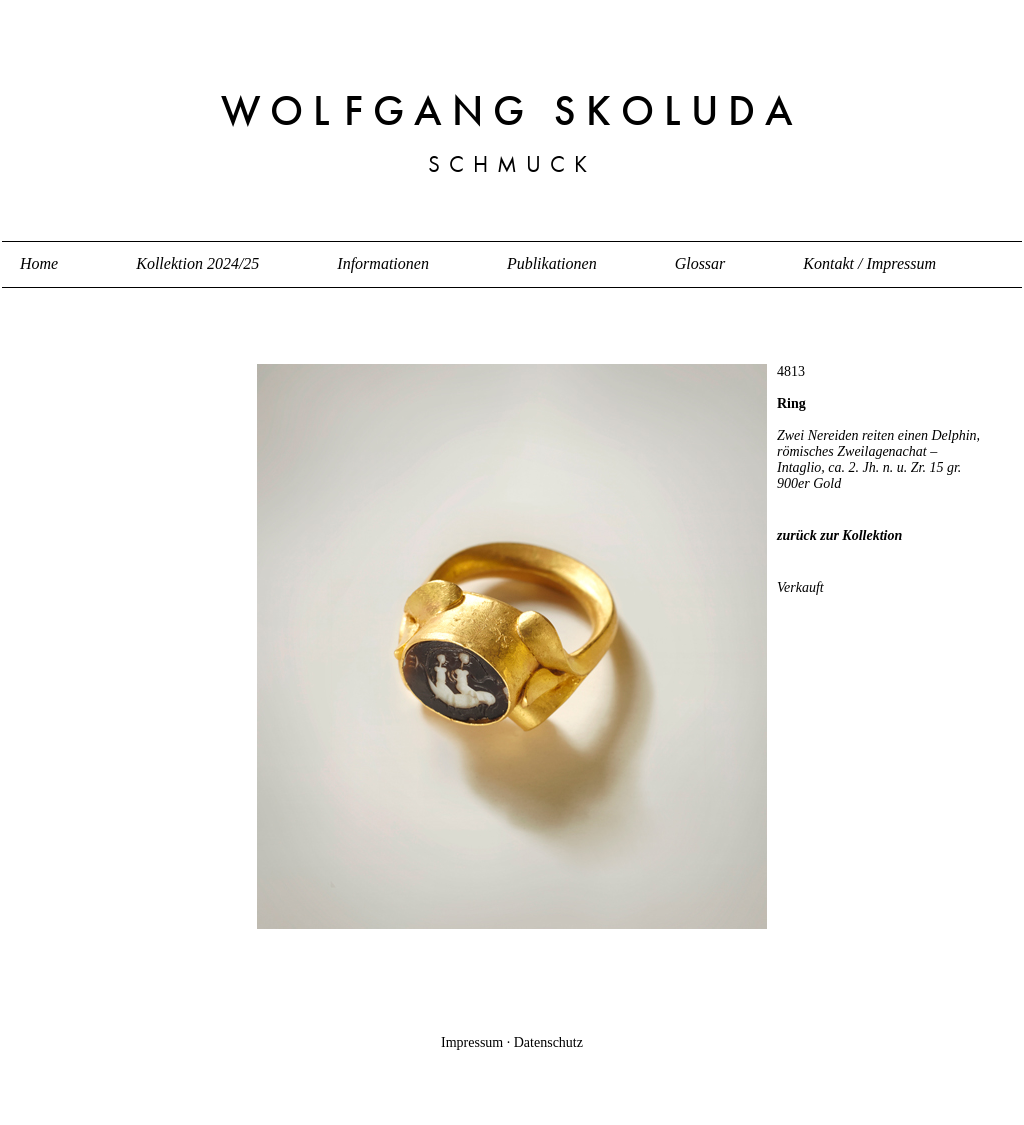 This screenshot has height=1125, width=1024. What do you see at coordinates (472, 1042) in the screenshot?
I see `Impressum` at bounding box center [472, 1042].